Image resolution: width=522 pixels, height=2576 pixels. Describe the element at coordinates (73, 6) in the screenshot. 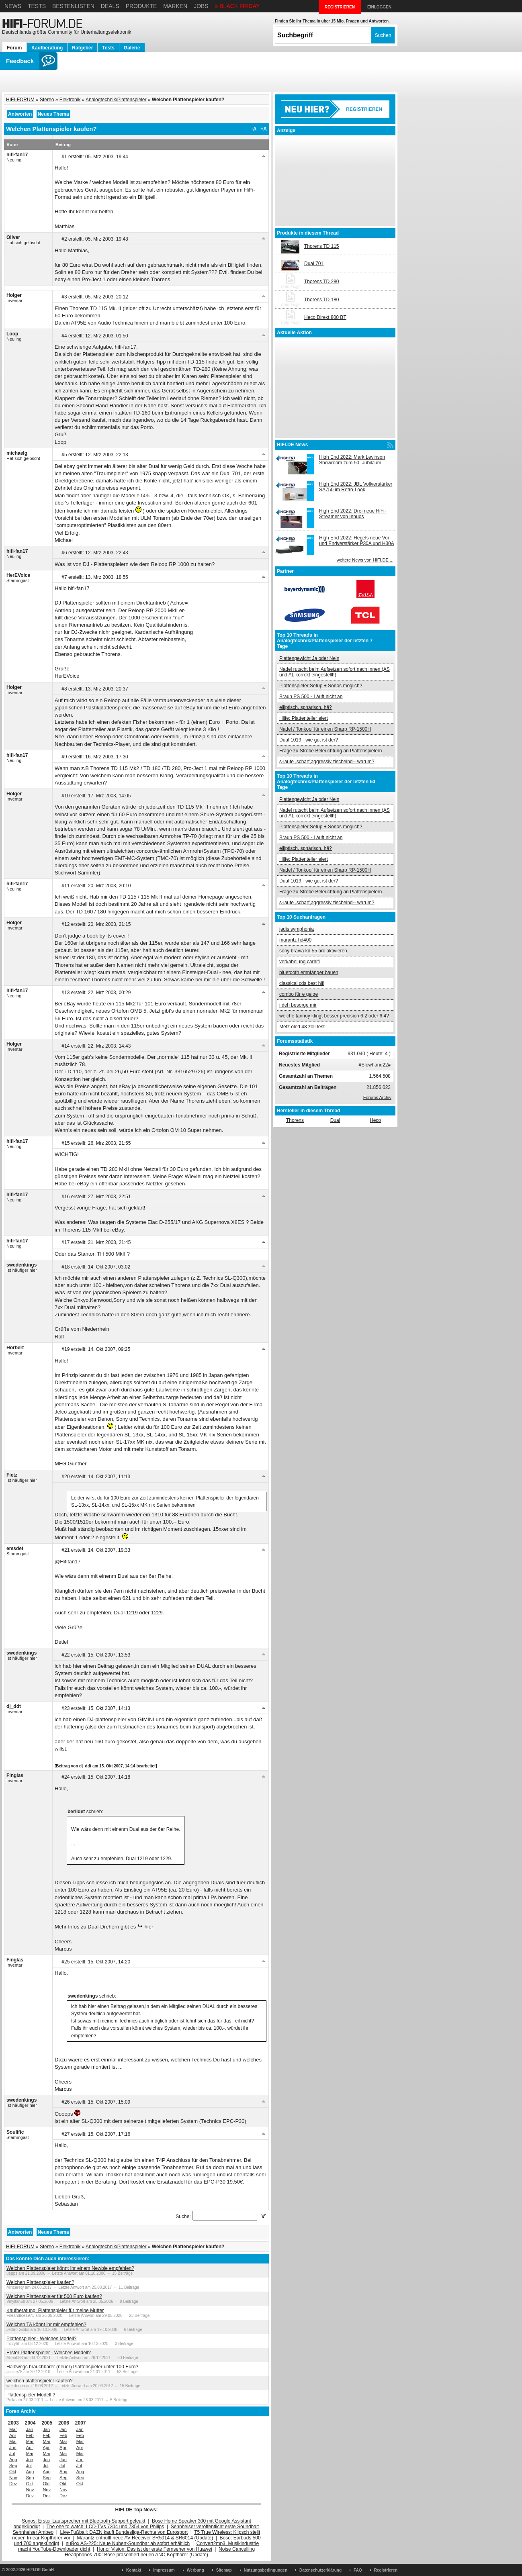

I see `Bestenlisten` at that location.